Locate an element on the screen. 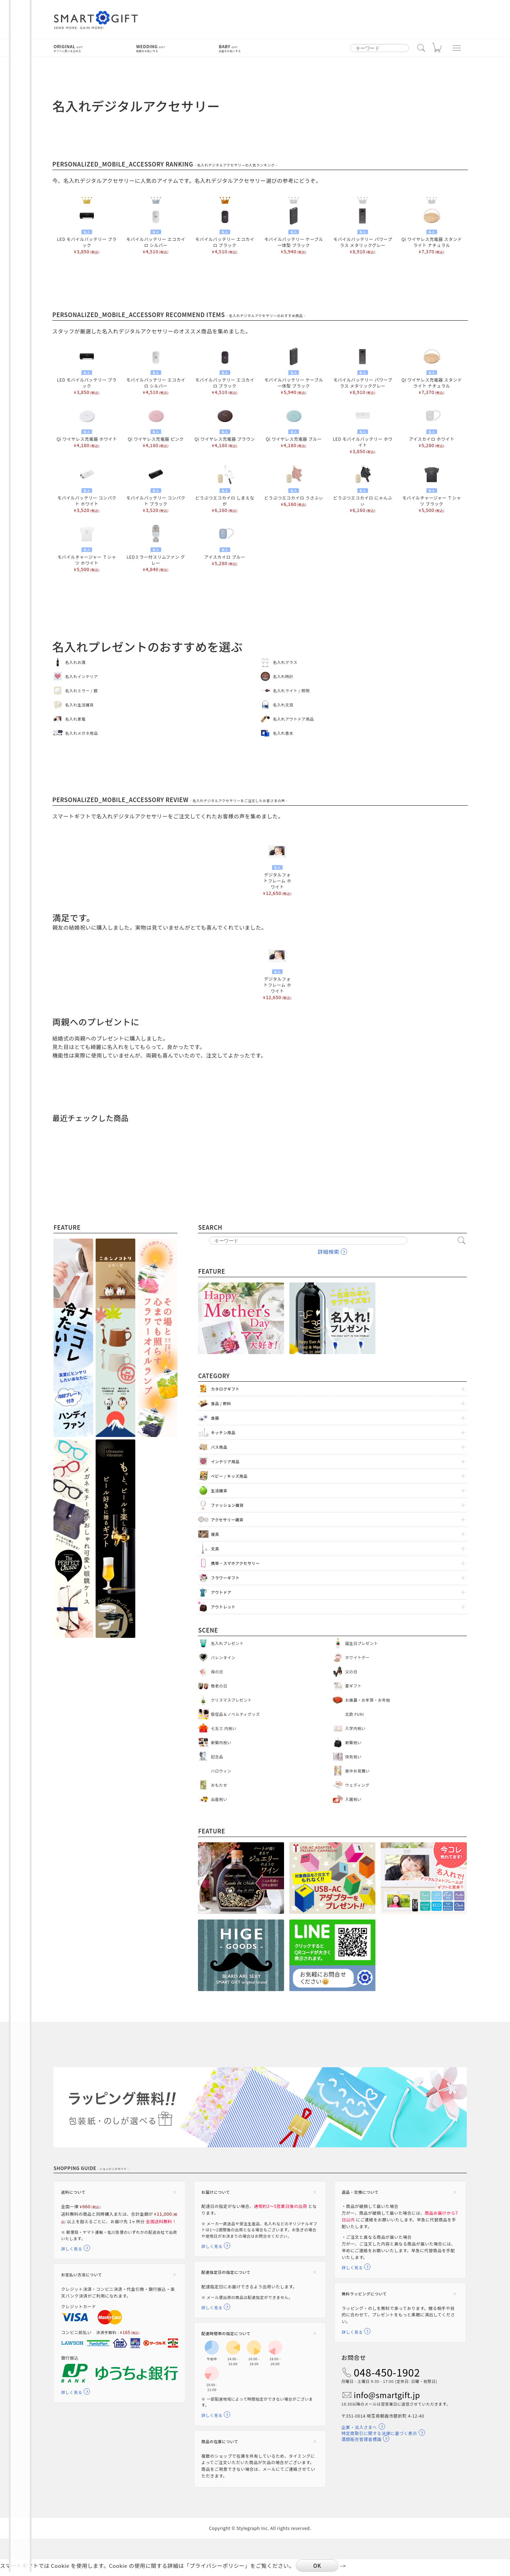 Image resolution: width=510 pixels, height=2576 pixels. 名入れミラー / 鏡 is located at coordinates (81, 690).